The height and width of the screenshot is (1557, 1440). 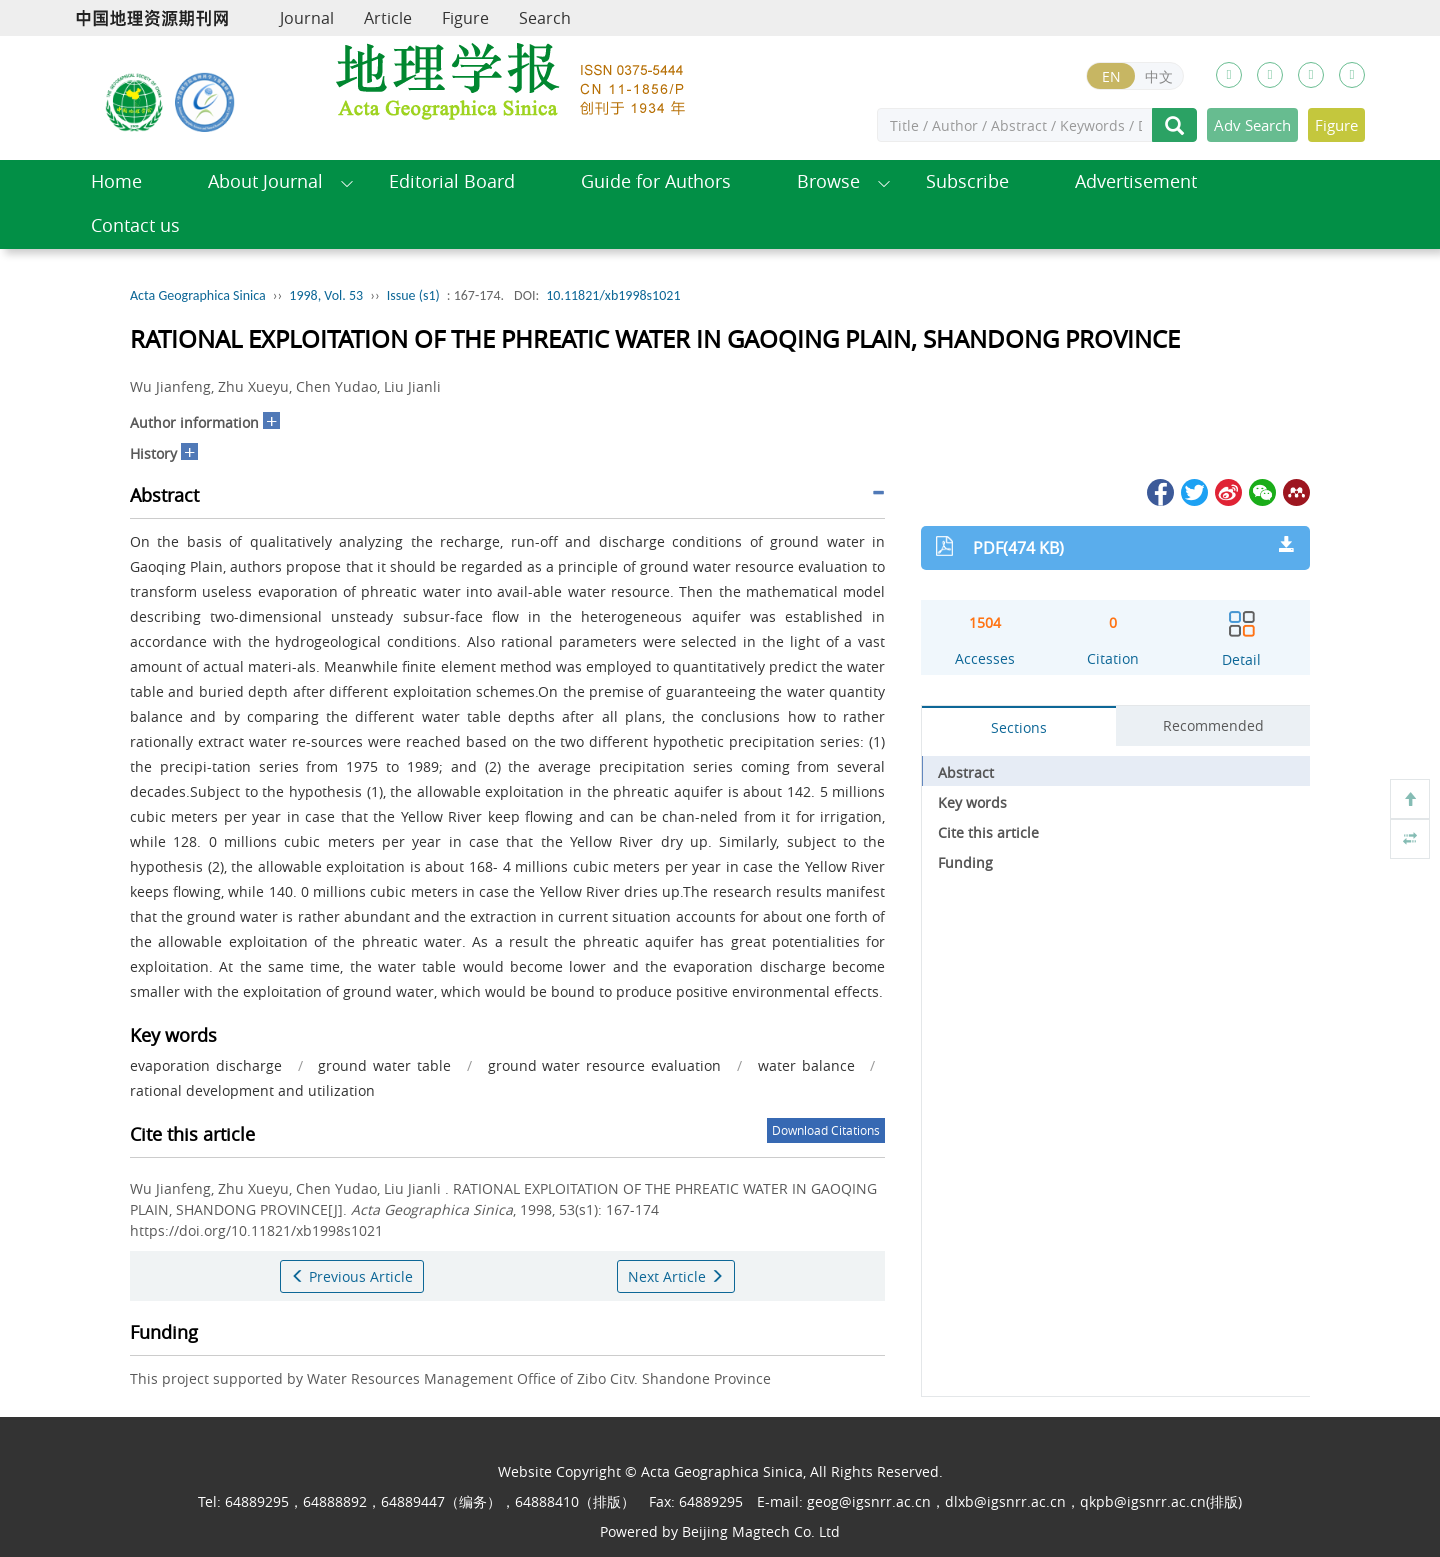 What do you see at coordinates (1136, 181) in the screenshot?
I see `Advertisement` at bounding box center [1136, 181].